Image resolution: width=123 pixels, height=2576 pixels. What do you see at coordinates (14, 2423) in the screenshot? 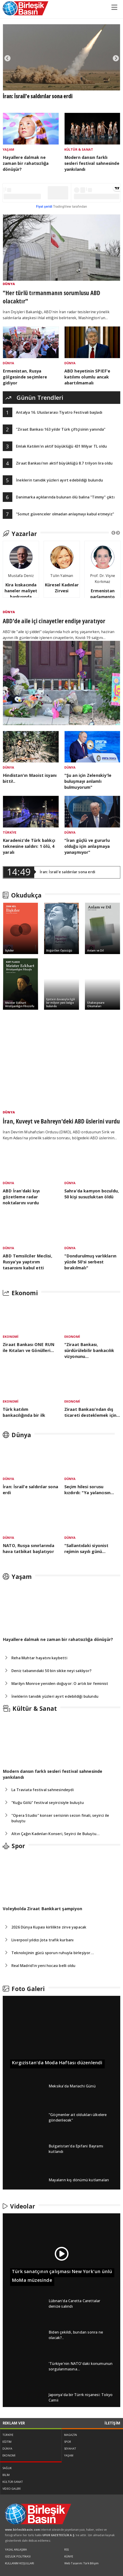
I see `REKLAM VER` at bounding box center [14, 2423].